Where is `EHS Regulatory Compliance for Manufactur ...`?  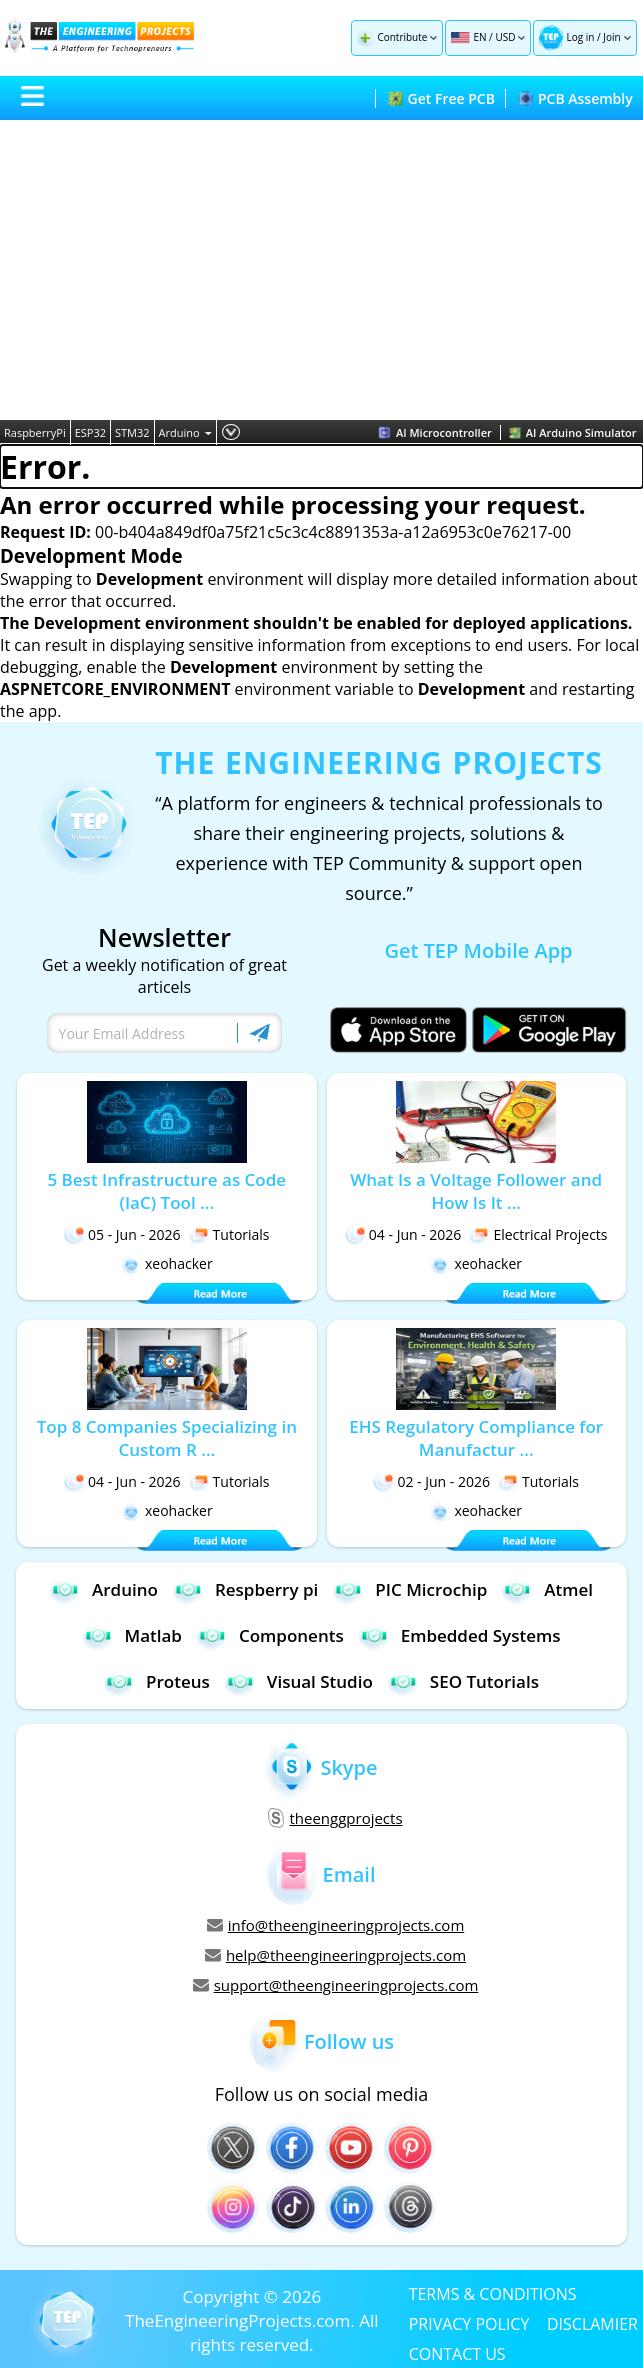
EHS Regulatory Compliance for Manufactur ... is located at coordinates (476, 1438).